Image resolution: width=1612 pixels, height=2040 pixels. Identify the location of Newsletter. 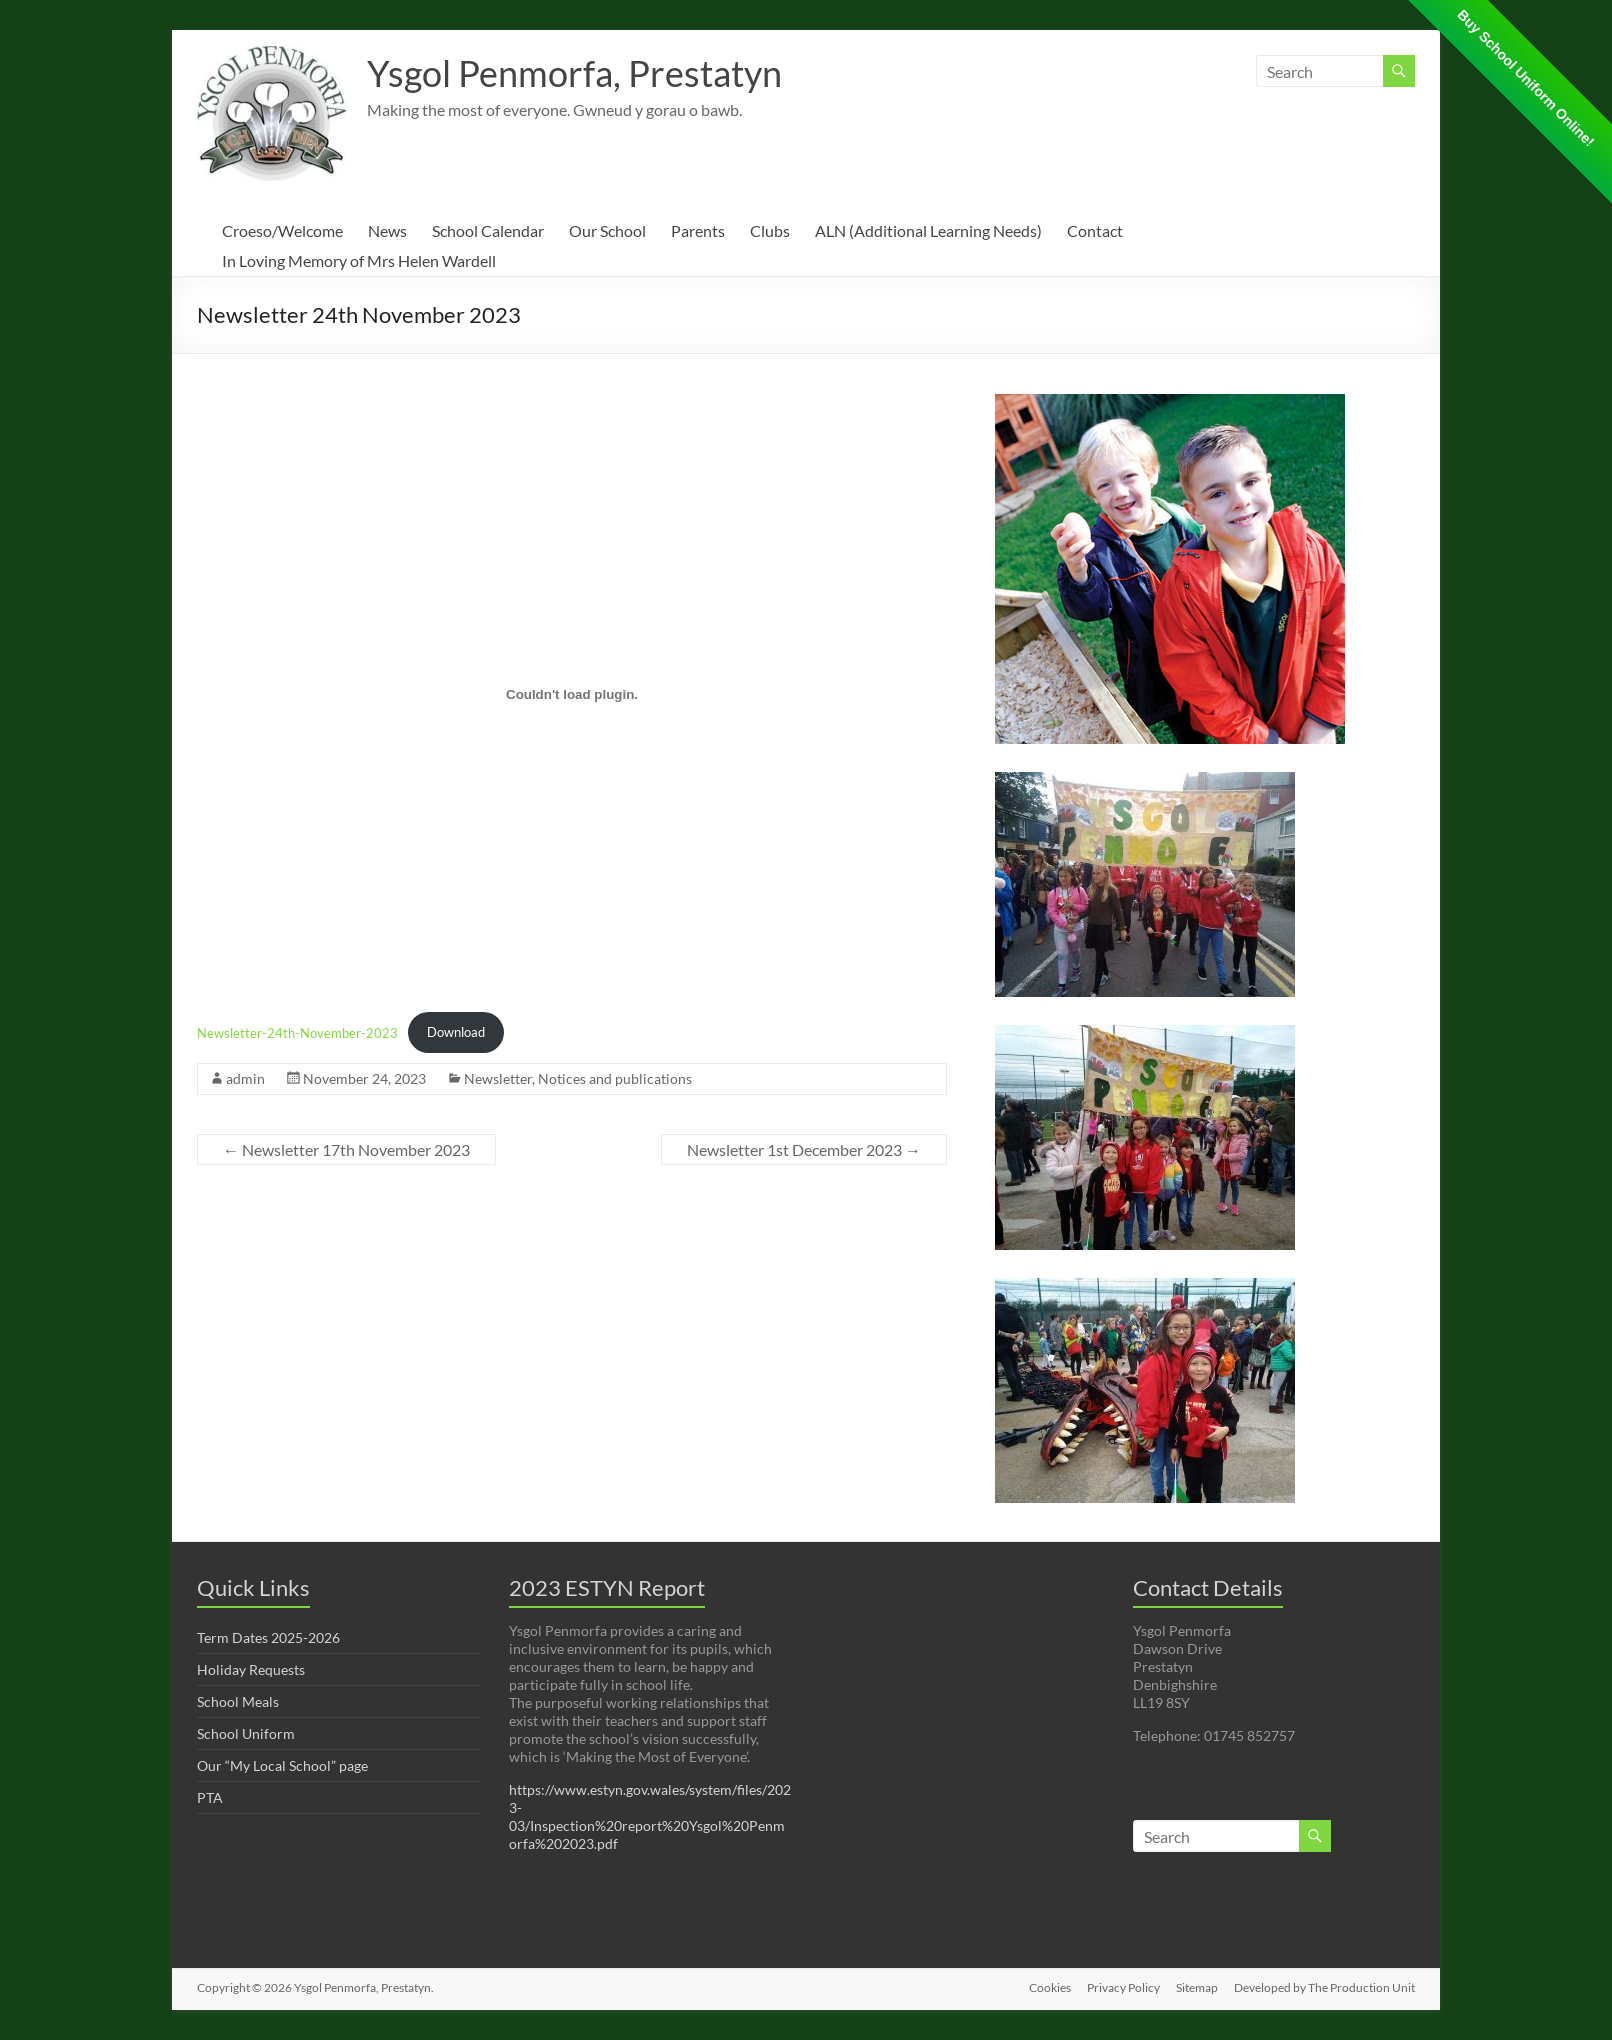
(498, 1078).